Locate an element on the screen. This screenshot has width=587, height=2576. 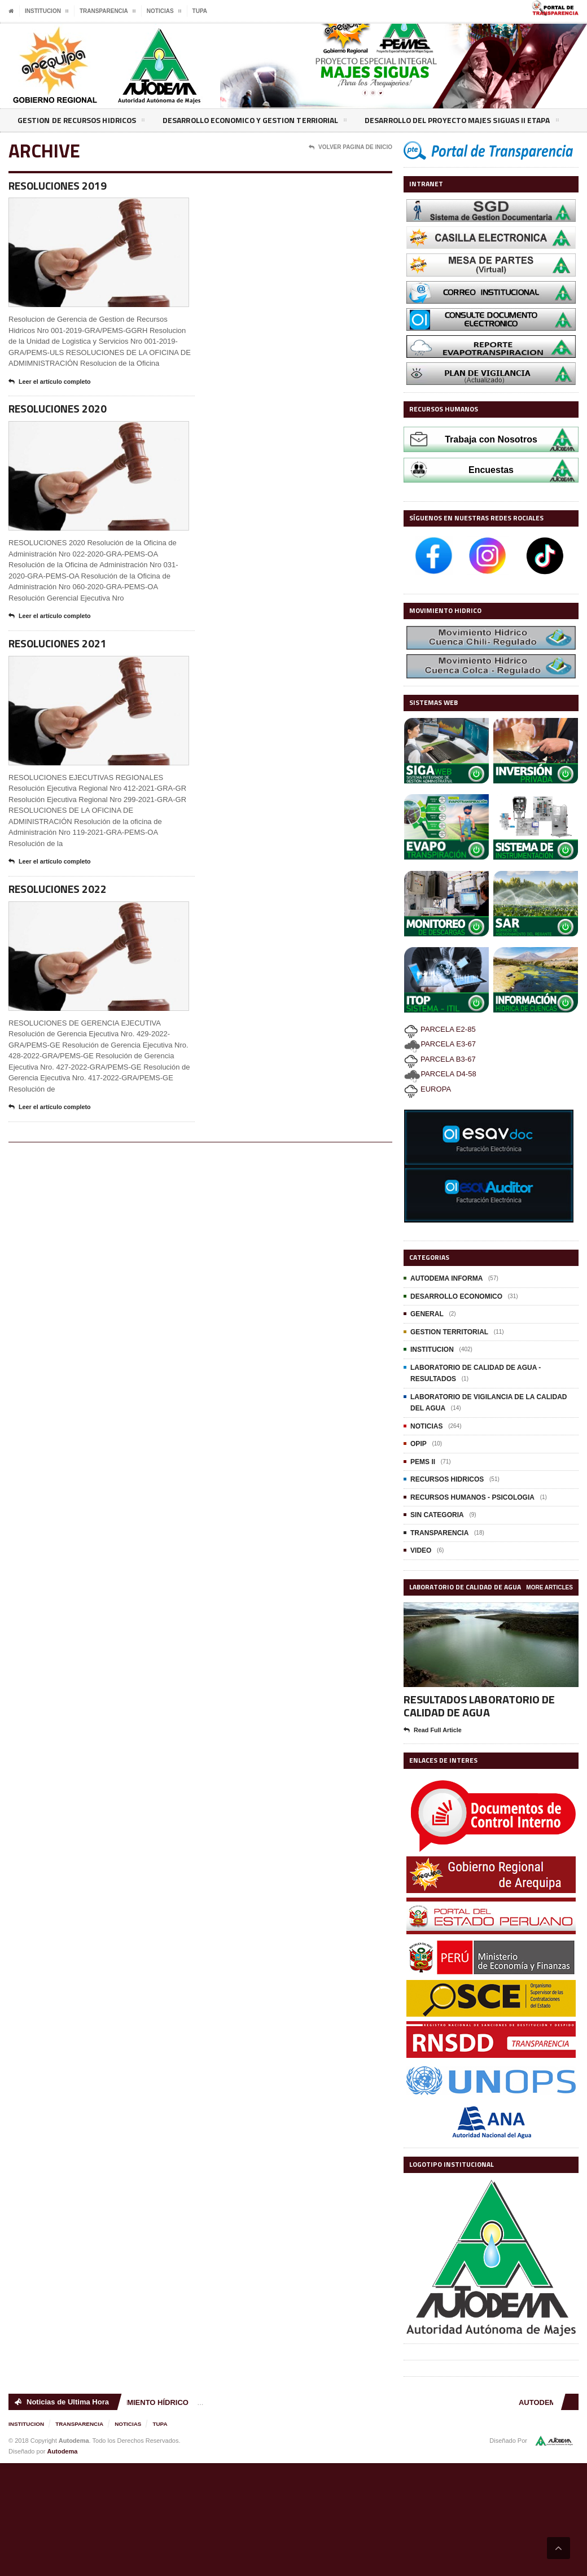
PARCELA D4-58 is located at coordinates (440, 1074).